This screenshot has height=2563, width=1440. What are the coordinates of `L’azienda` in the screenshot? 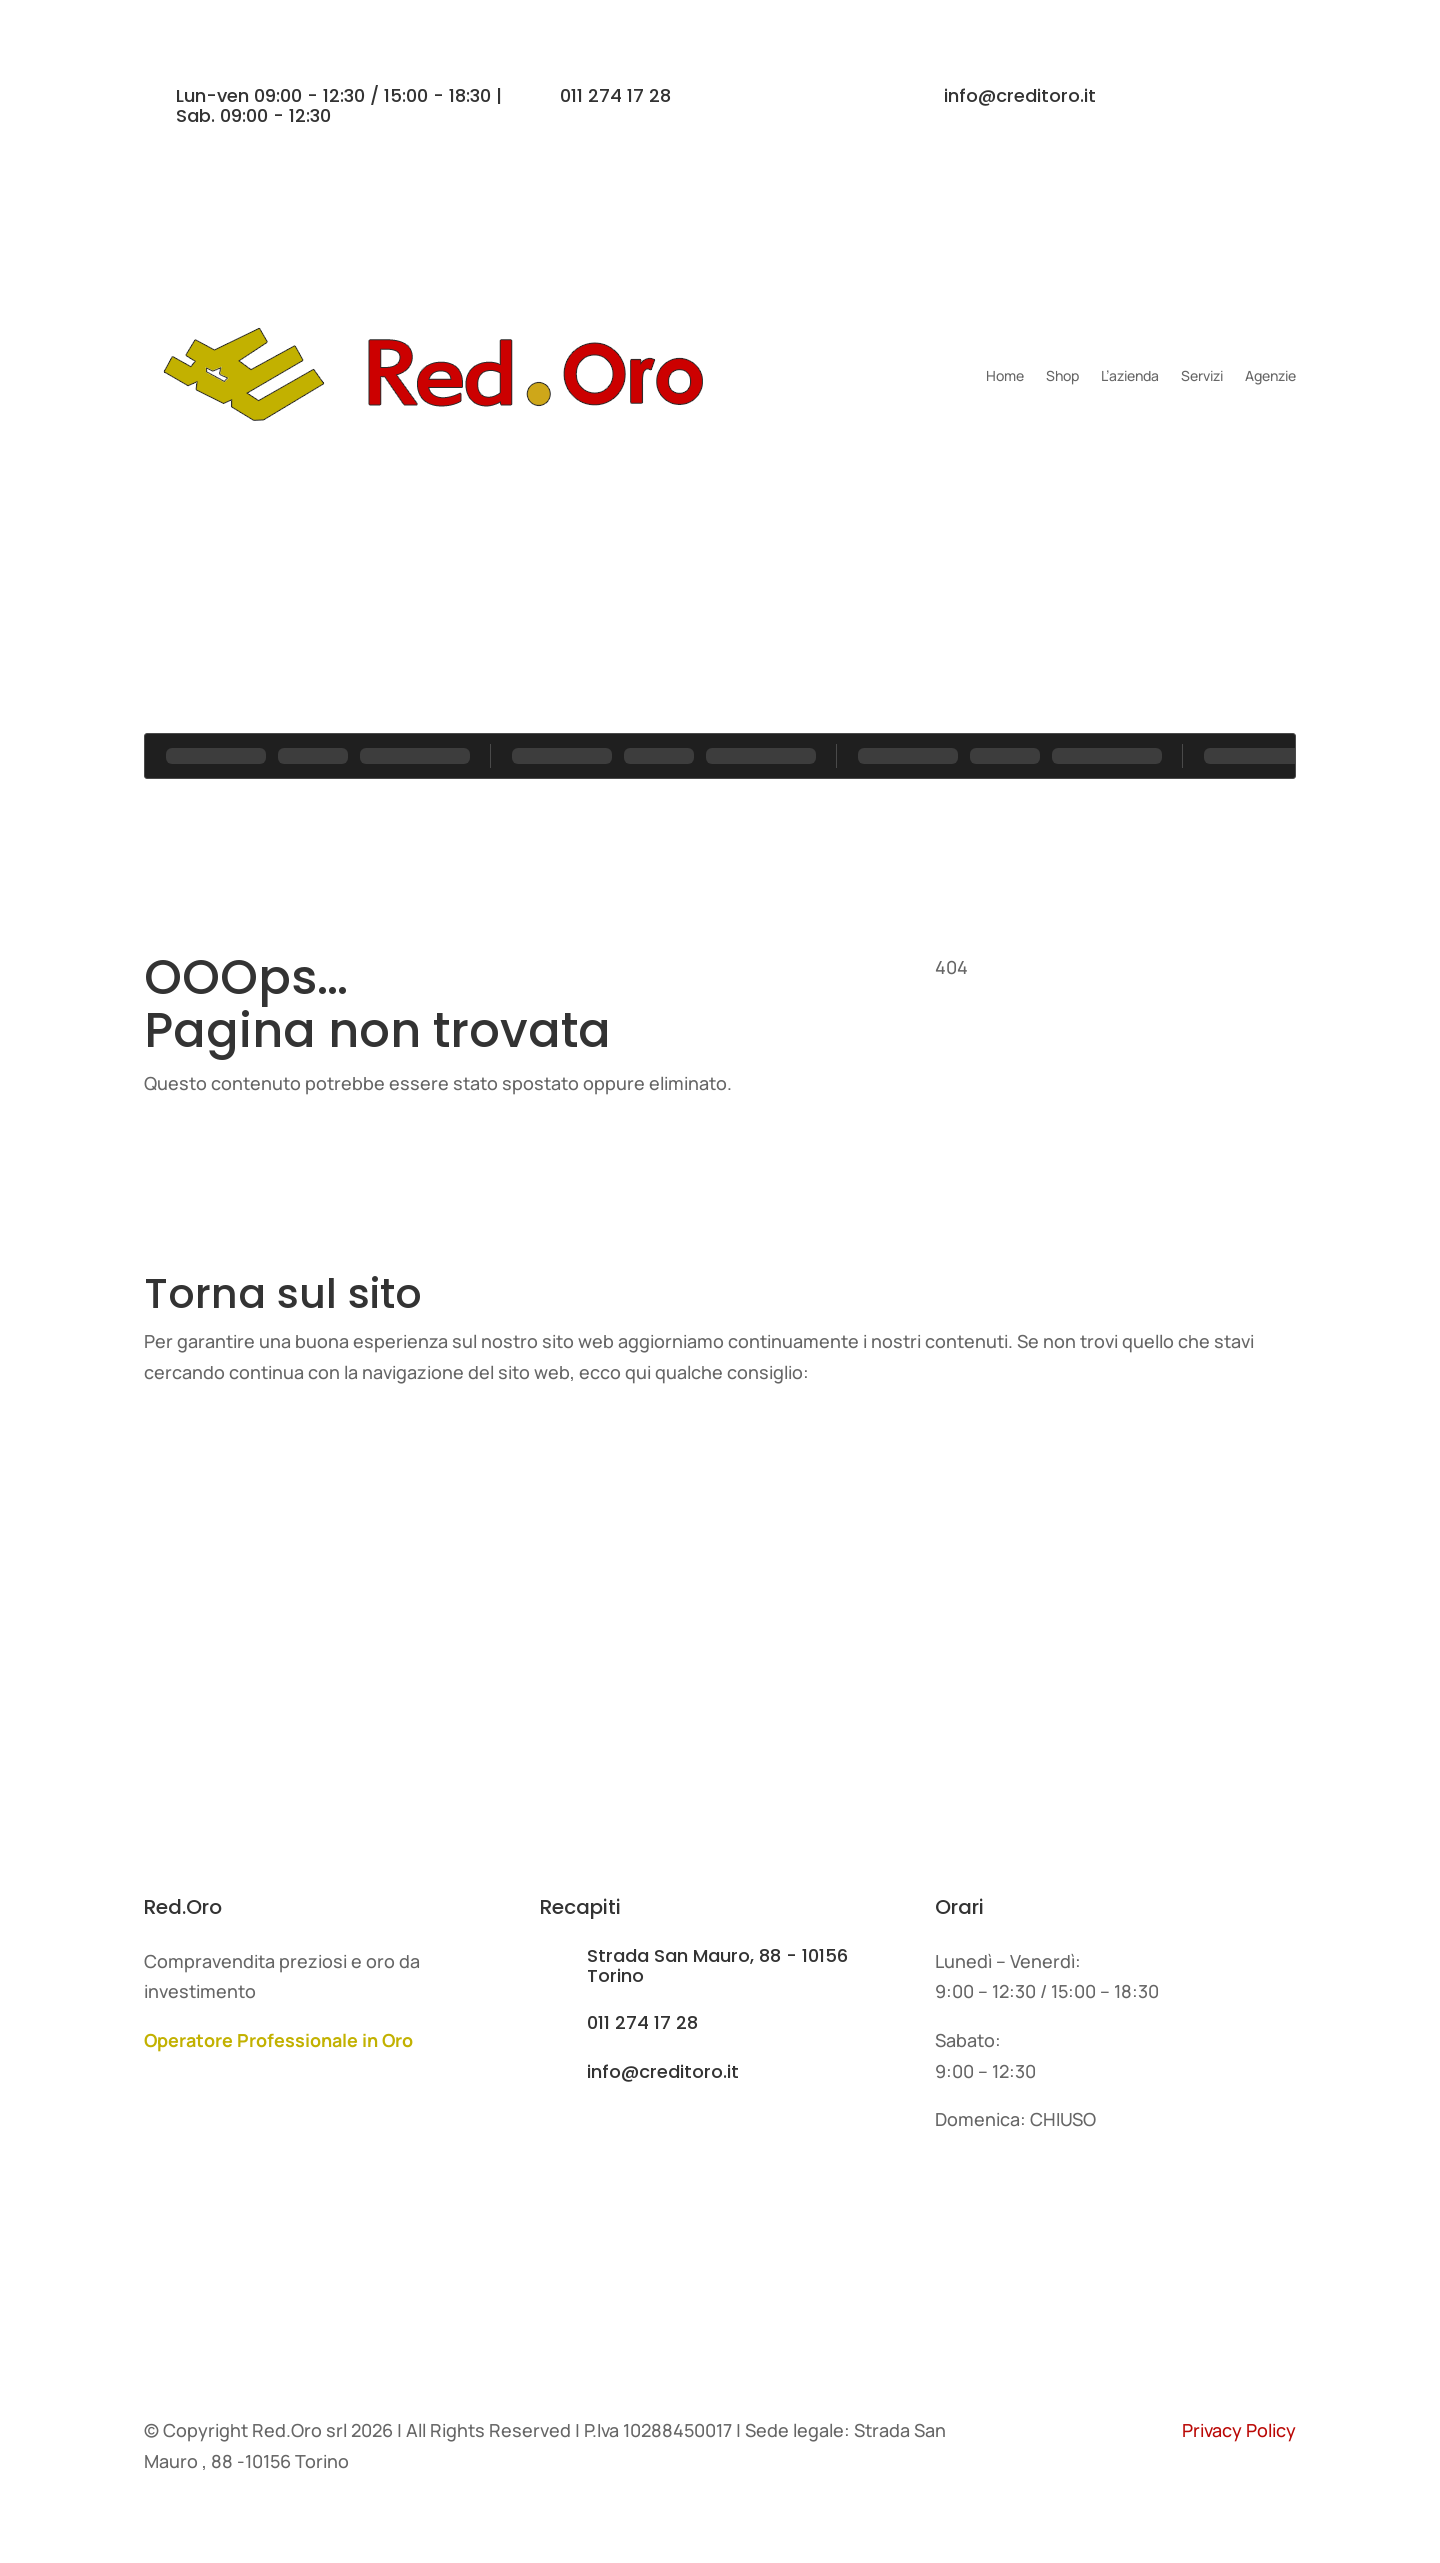 It's located at (1130, 375).